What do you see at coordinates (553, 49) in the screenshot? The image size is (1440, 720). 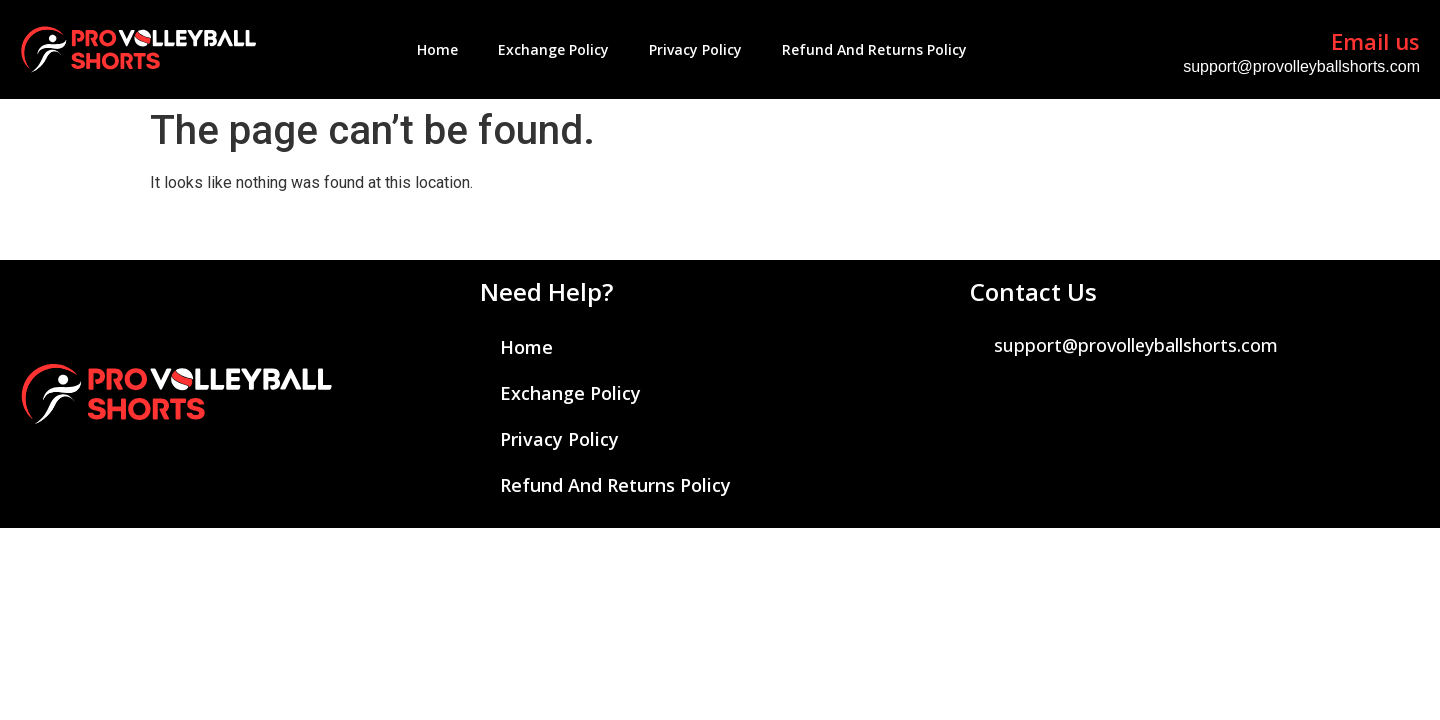 I see `Exchange Policy` at bounding box center [553, 49].